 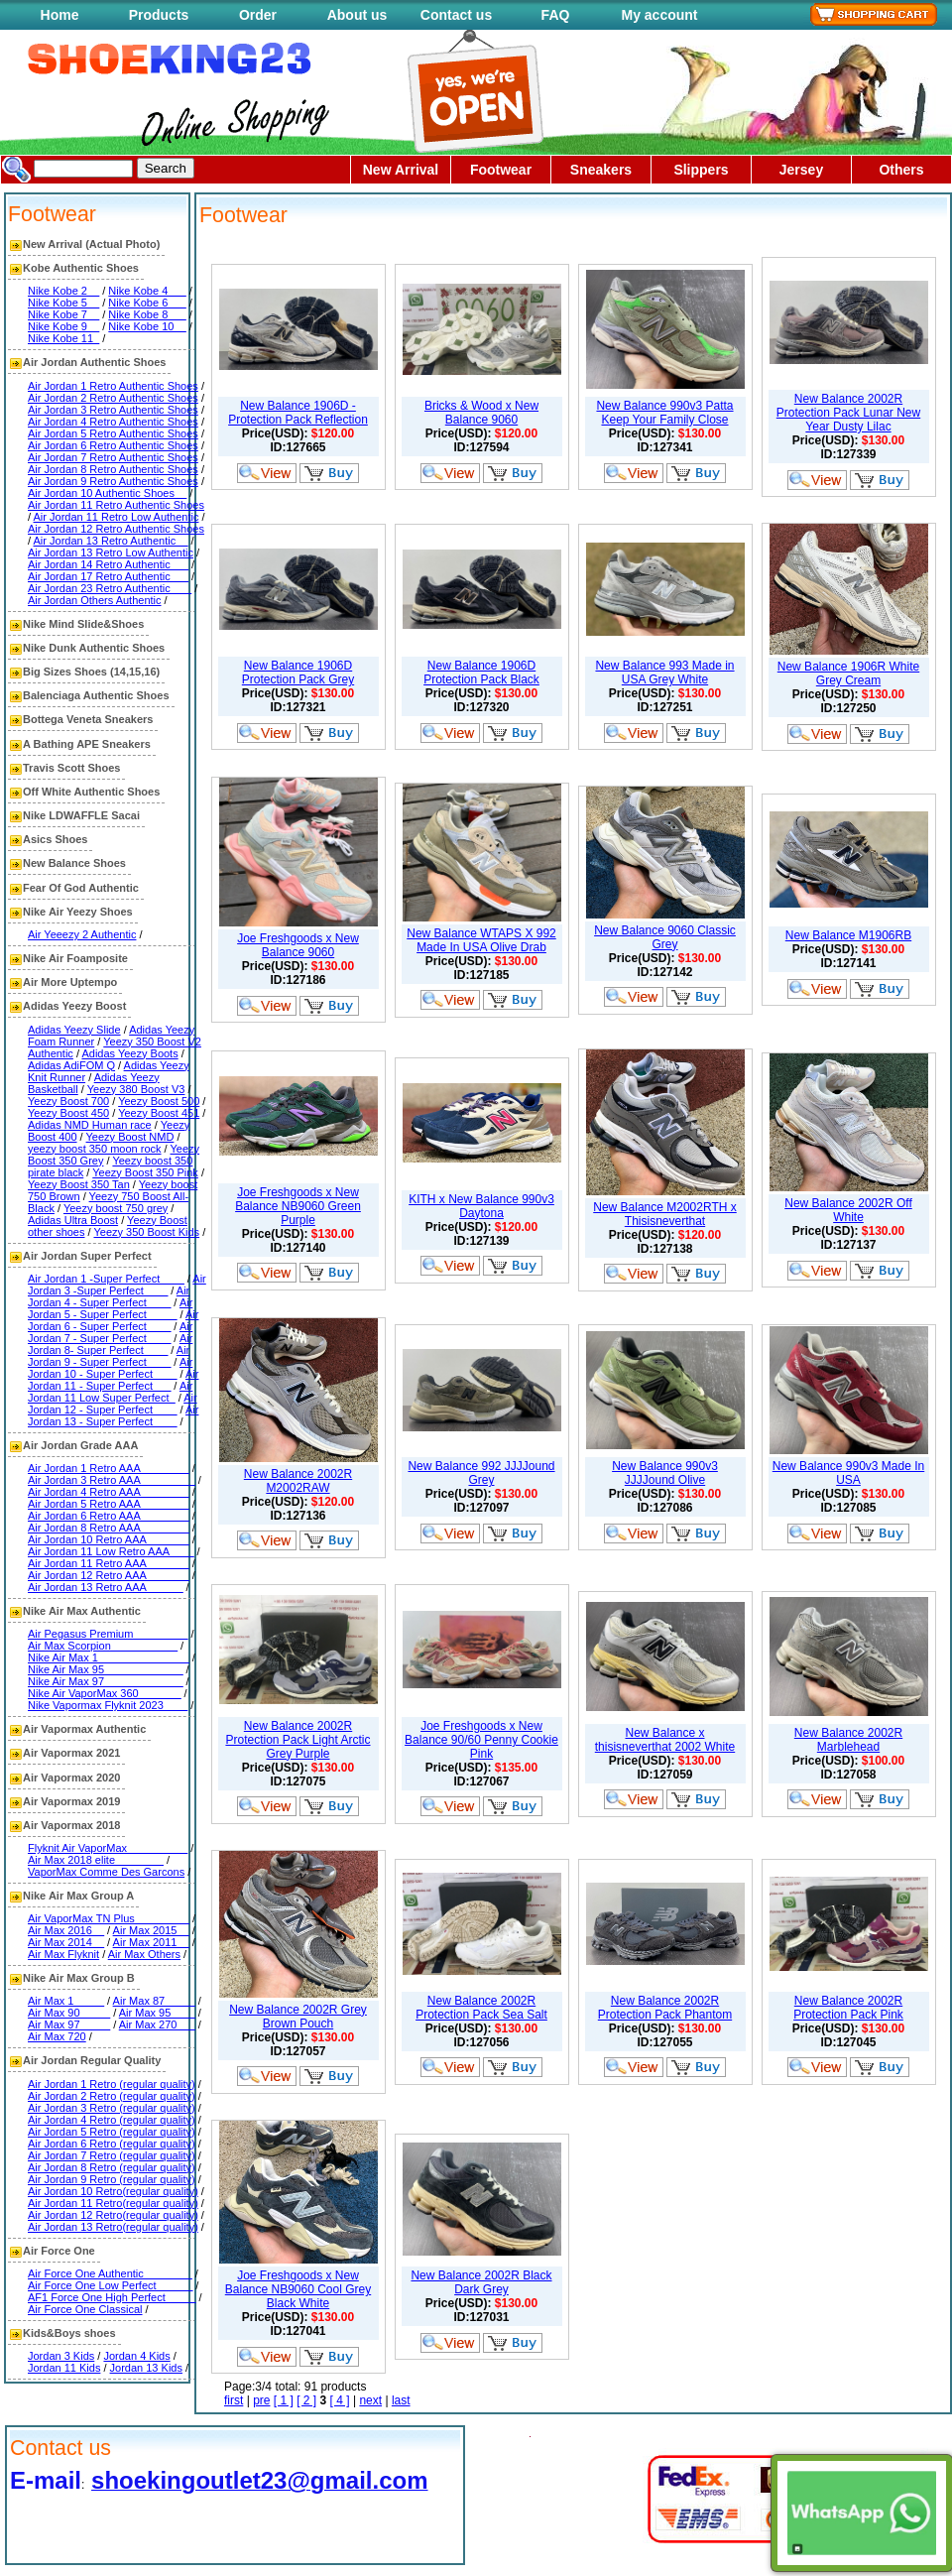 What do you see at coordinates (110, 1392) in the screenshot?
I see `Air Jordan 11 Low Super Perfect_` at bounding box center [110, 1392].